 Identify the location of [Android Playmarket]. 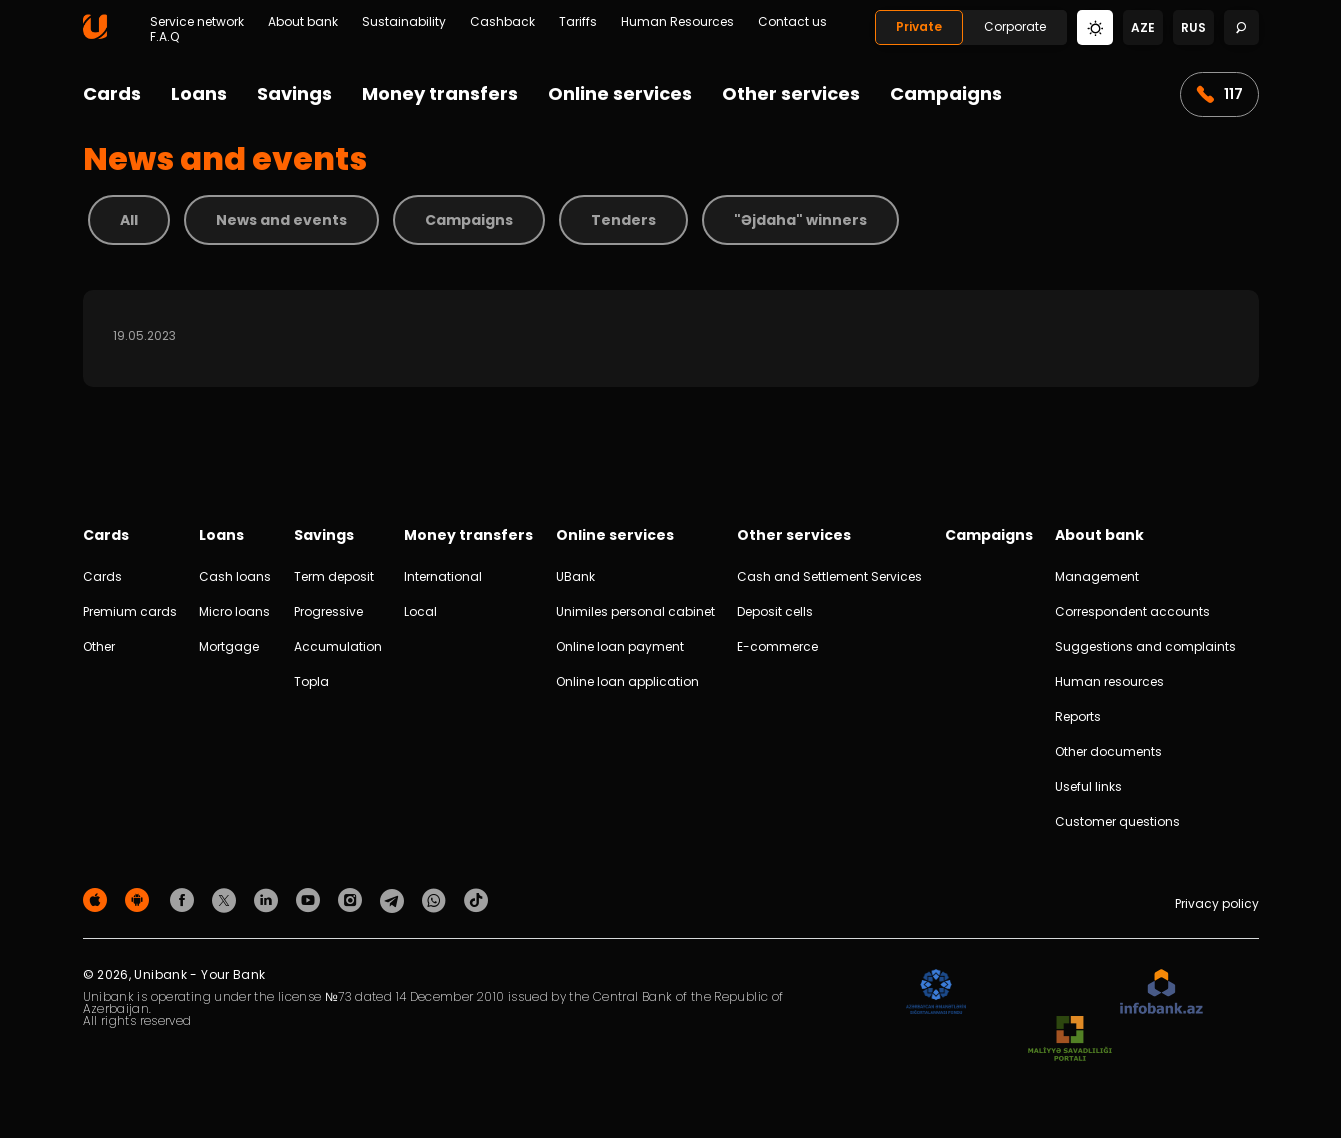
(140, 899).